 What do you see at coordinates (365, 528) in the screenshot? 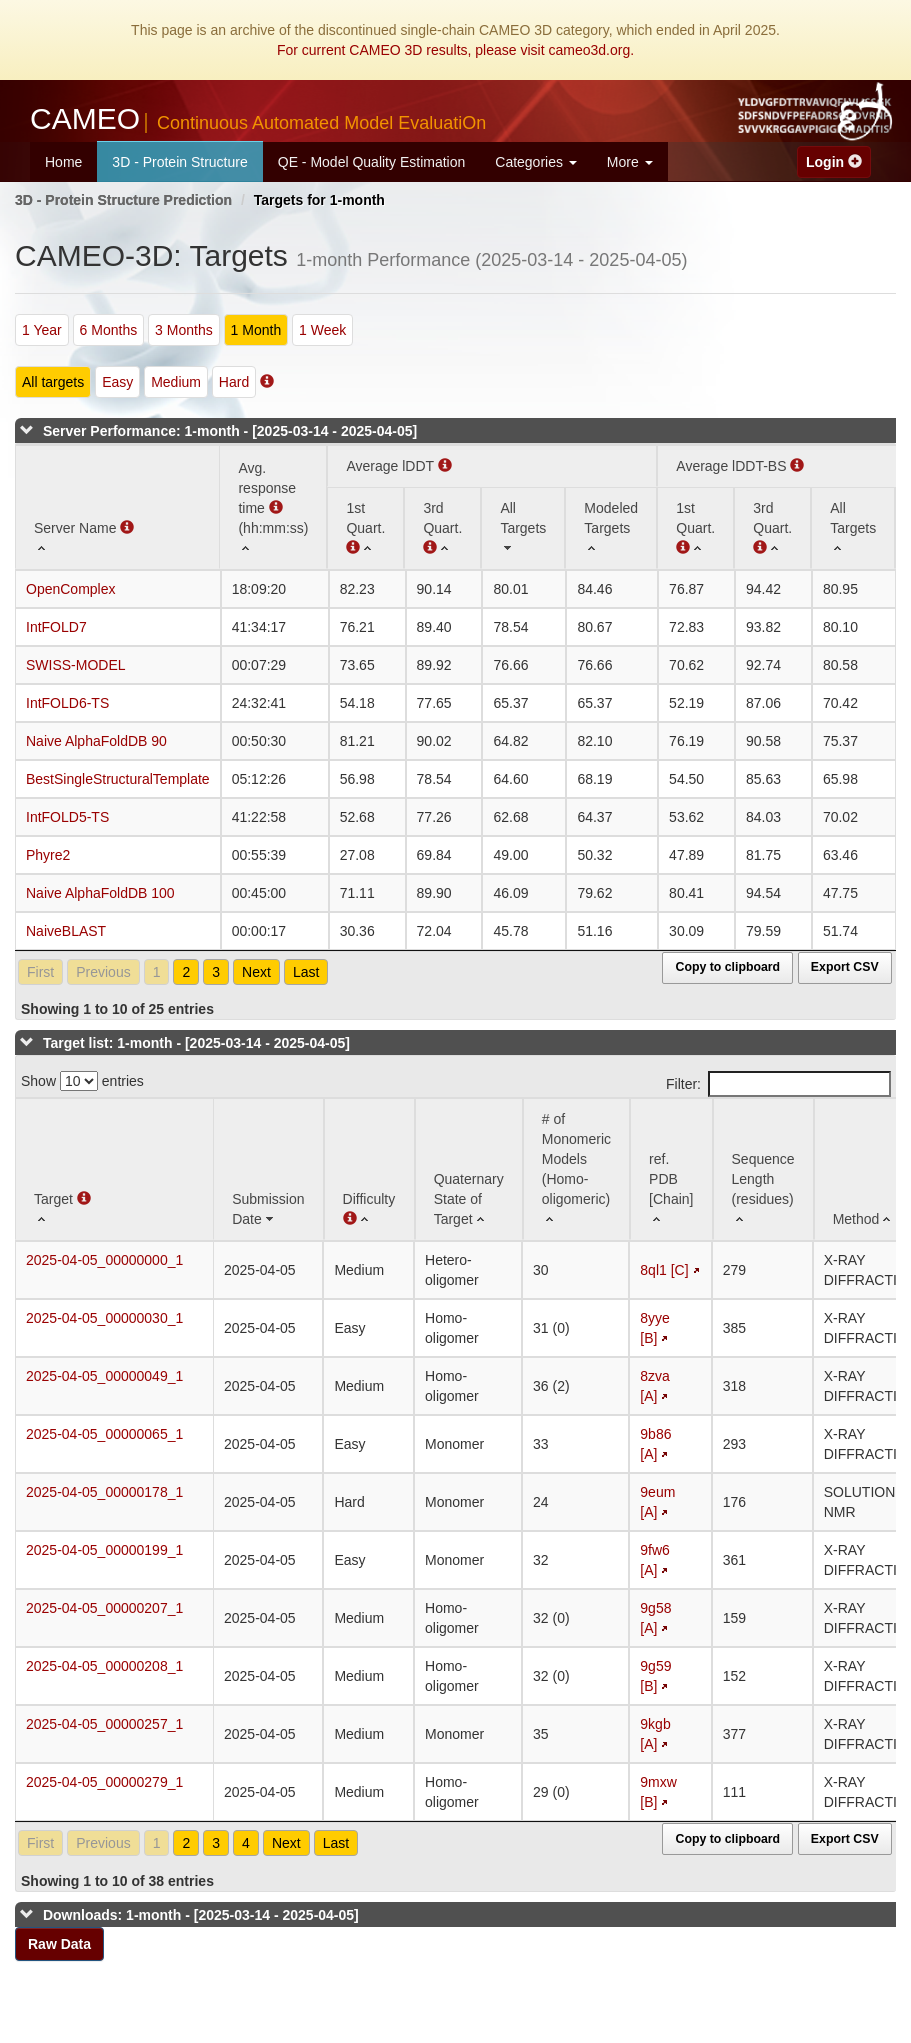
I see `[1st Quart. (Average lDDT): activate to sort column ascending]` at bounding box center [365, 528].